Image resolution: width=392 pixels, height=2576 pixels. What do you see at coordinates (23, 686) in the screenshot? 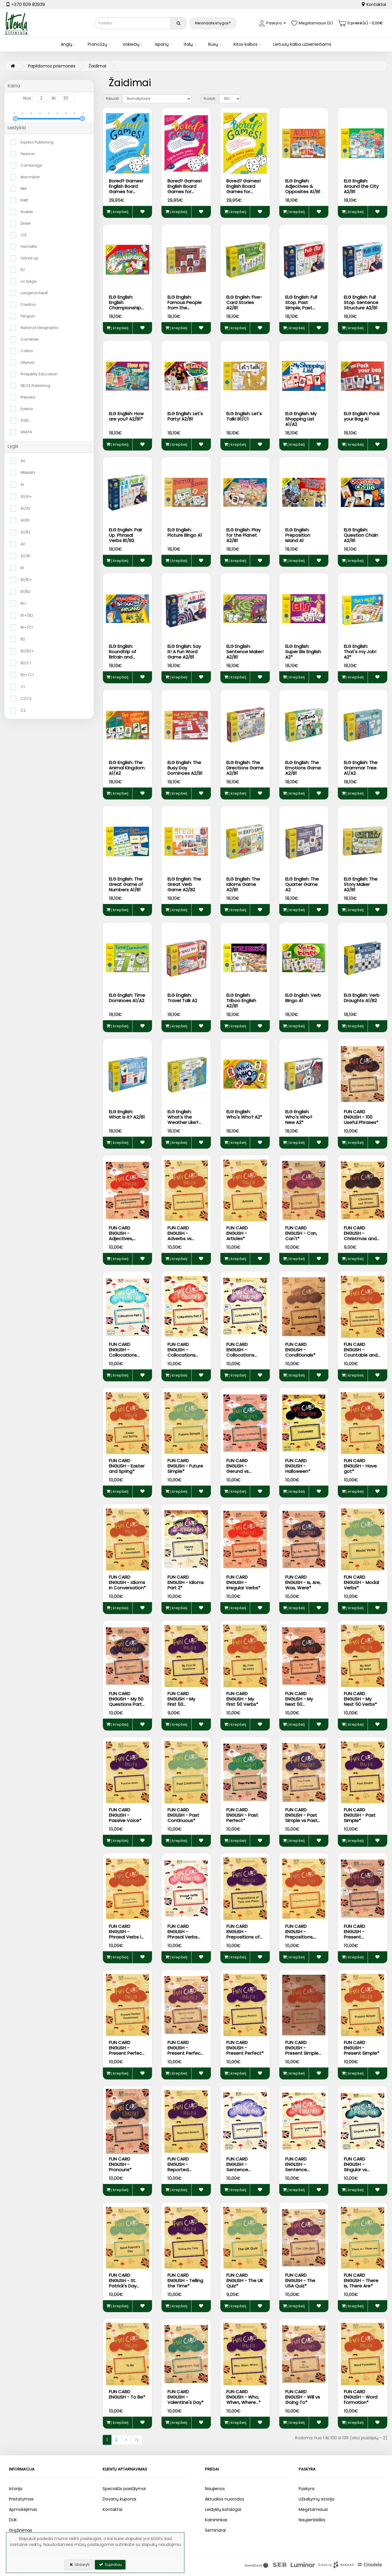
I see `C1` at bounding box center [23, 686].